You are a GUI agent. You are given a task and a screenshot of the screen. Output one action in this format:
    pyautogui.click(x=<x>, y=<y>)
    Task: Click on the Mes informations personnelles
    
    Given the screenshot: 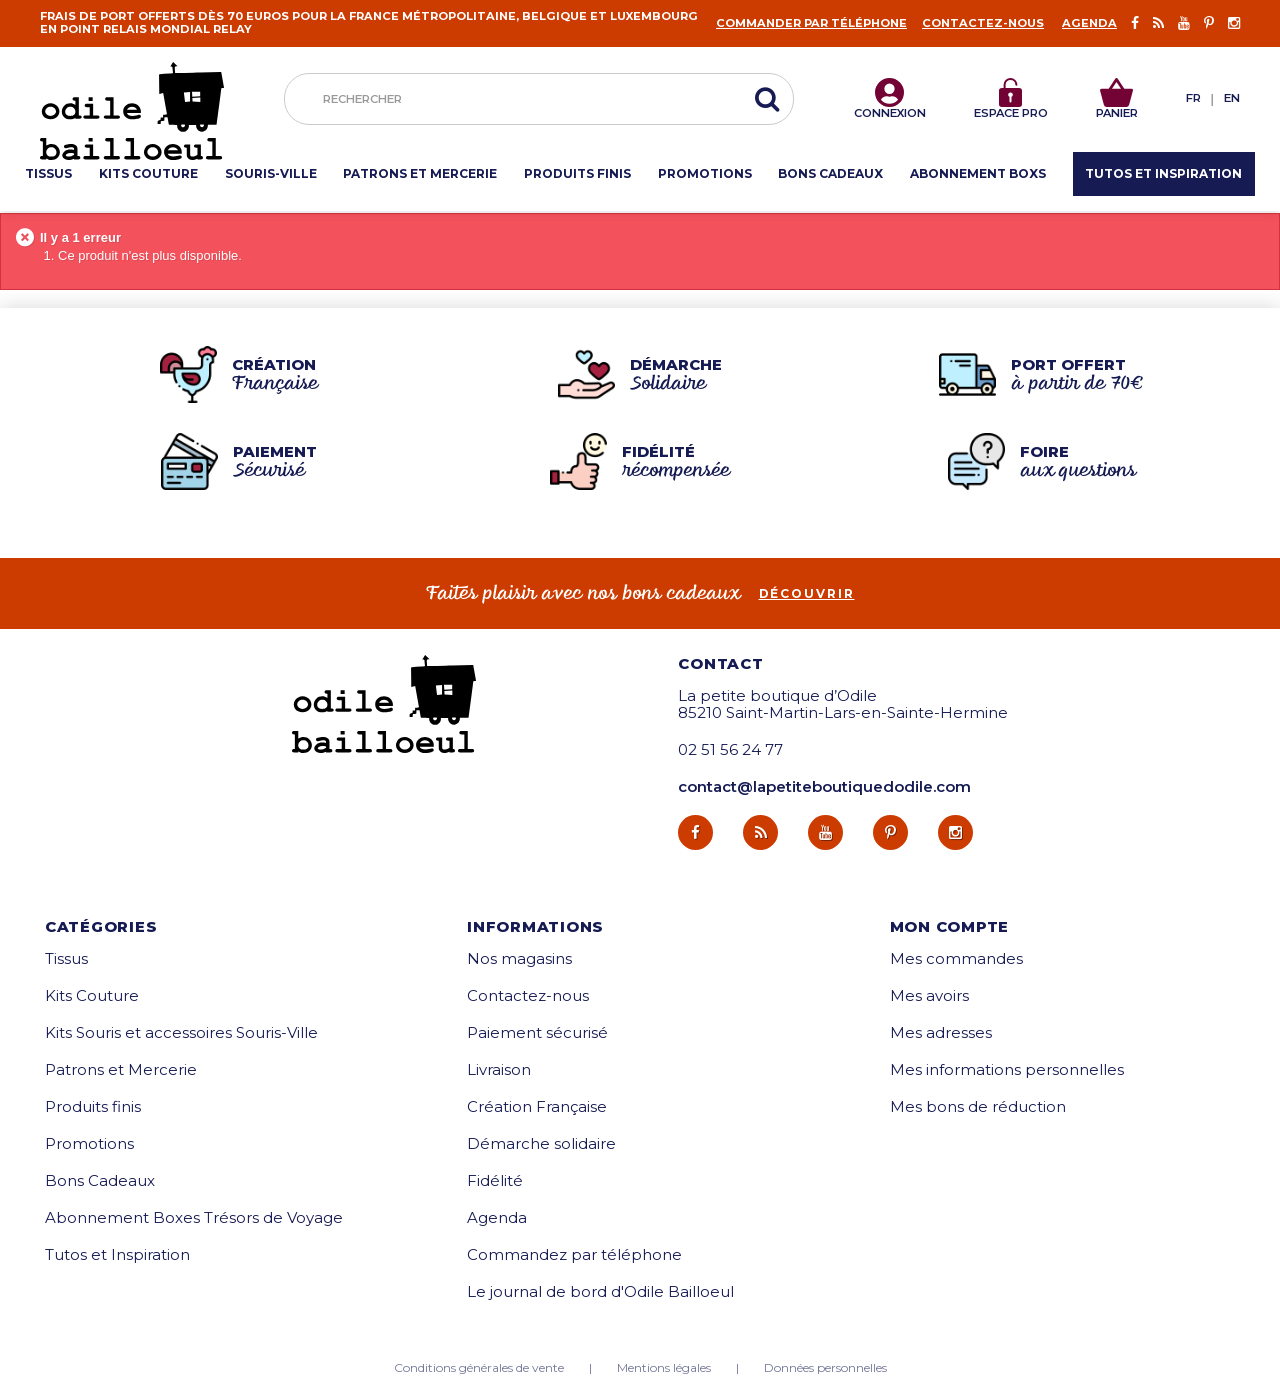 What is the action you would take?
    pyautogui.click(x=1007, y=1069)
    